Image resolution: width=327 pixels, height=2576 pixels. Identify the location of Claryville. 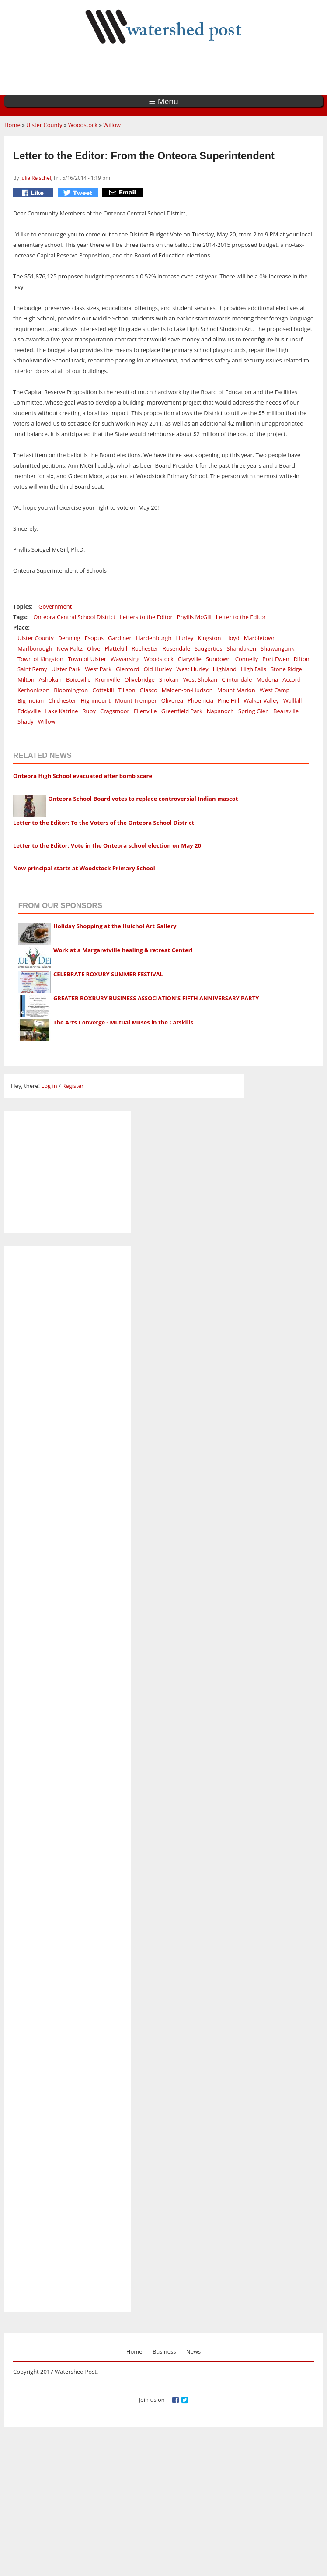
(190, 659).